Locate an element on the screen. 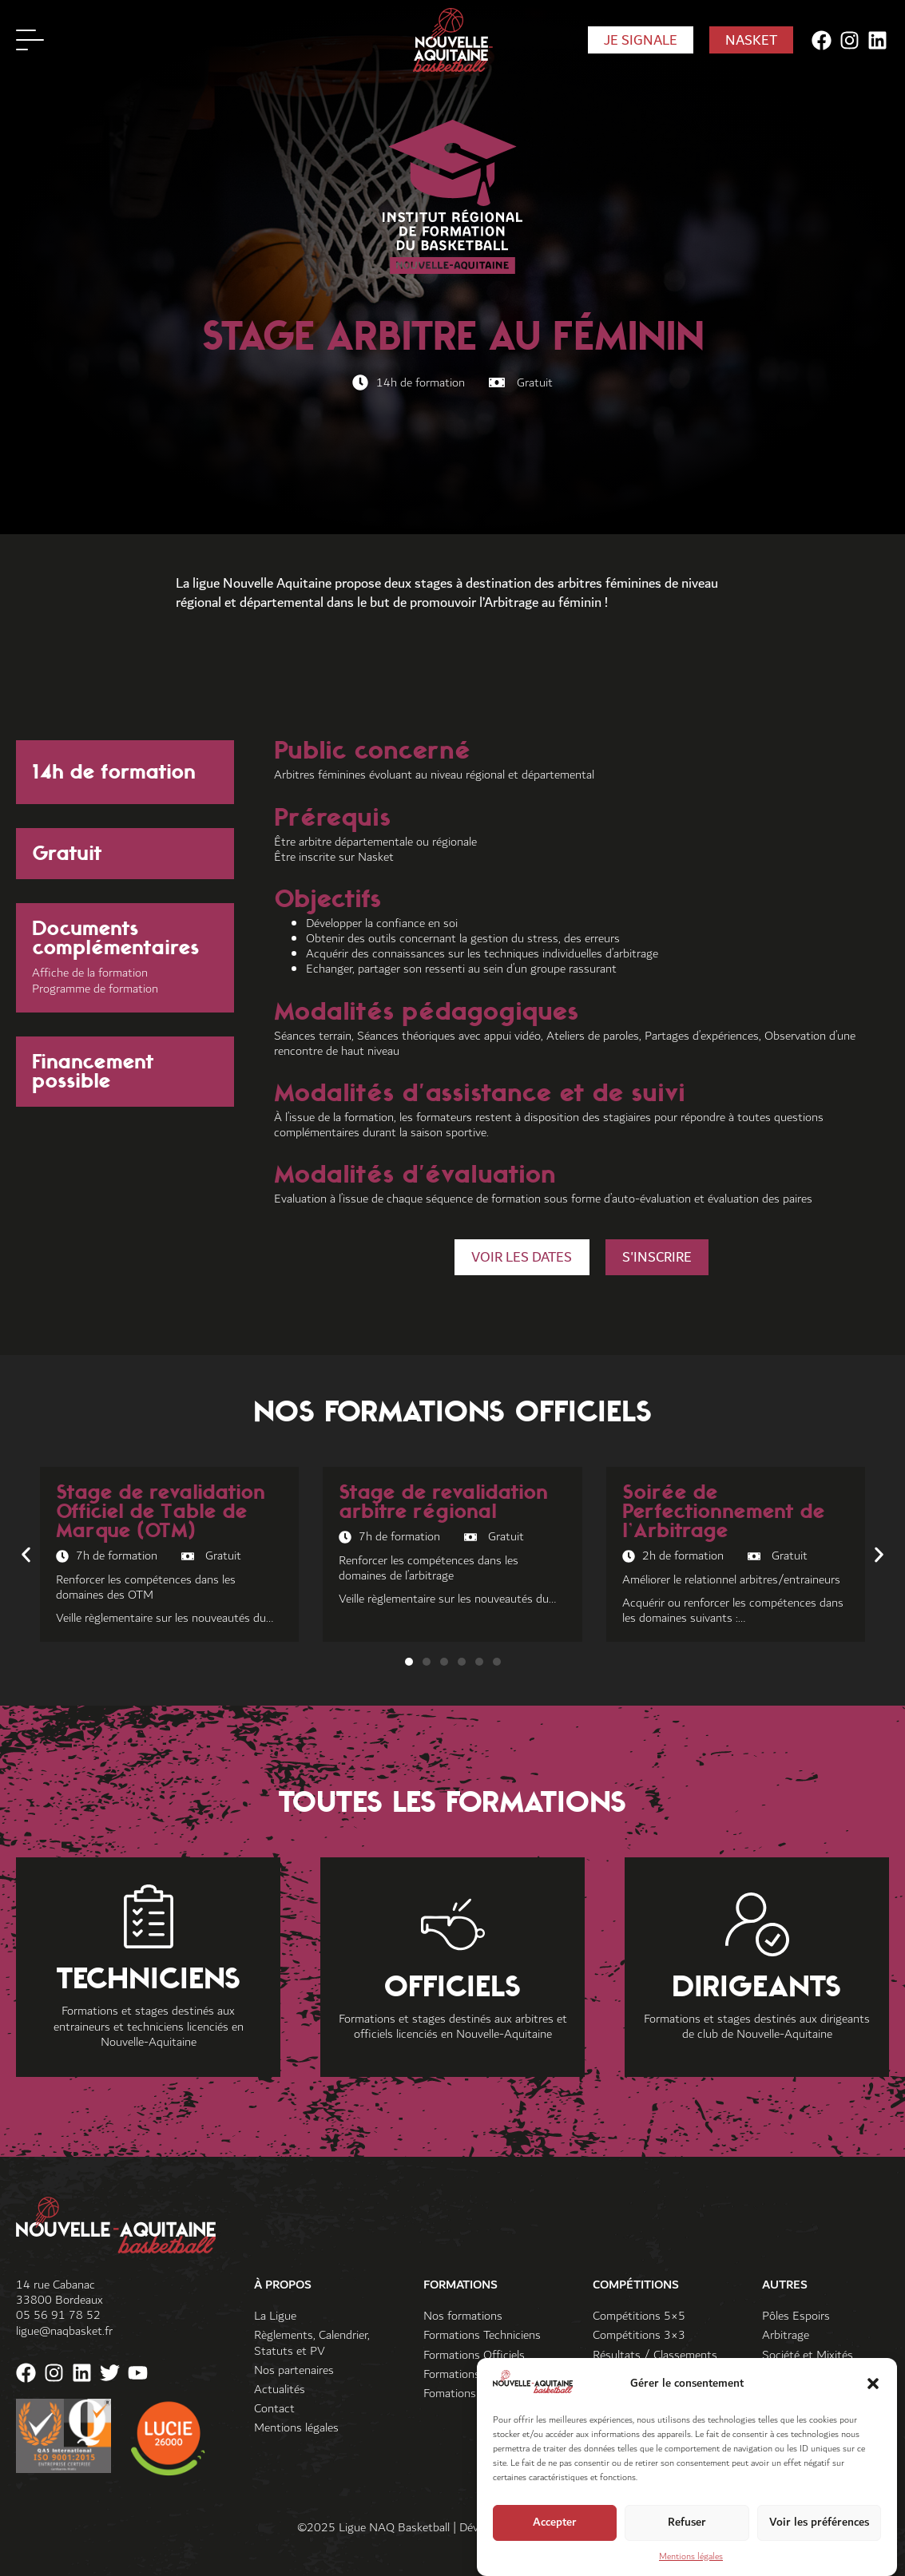 The height and width of the screenshot is (2576, 905). ligue@naqbasket.fr is located at coordinates (64, 2331).